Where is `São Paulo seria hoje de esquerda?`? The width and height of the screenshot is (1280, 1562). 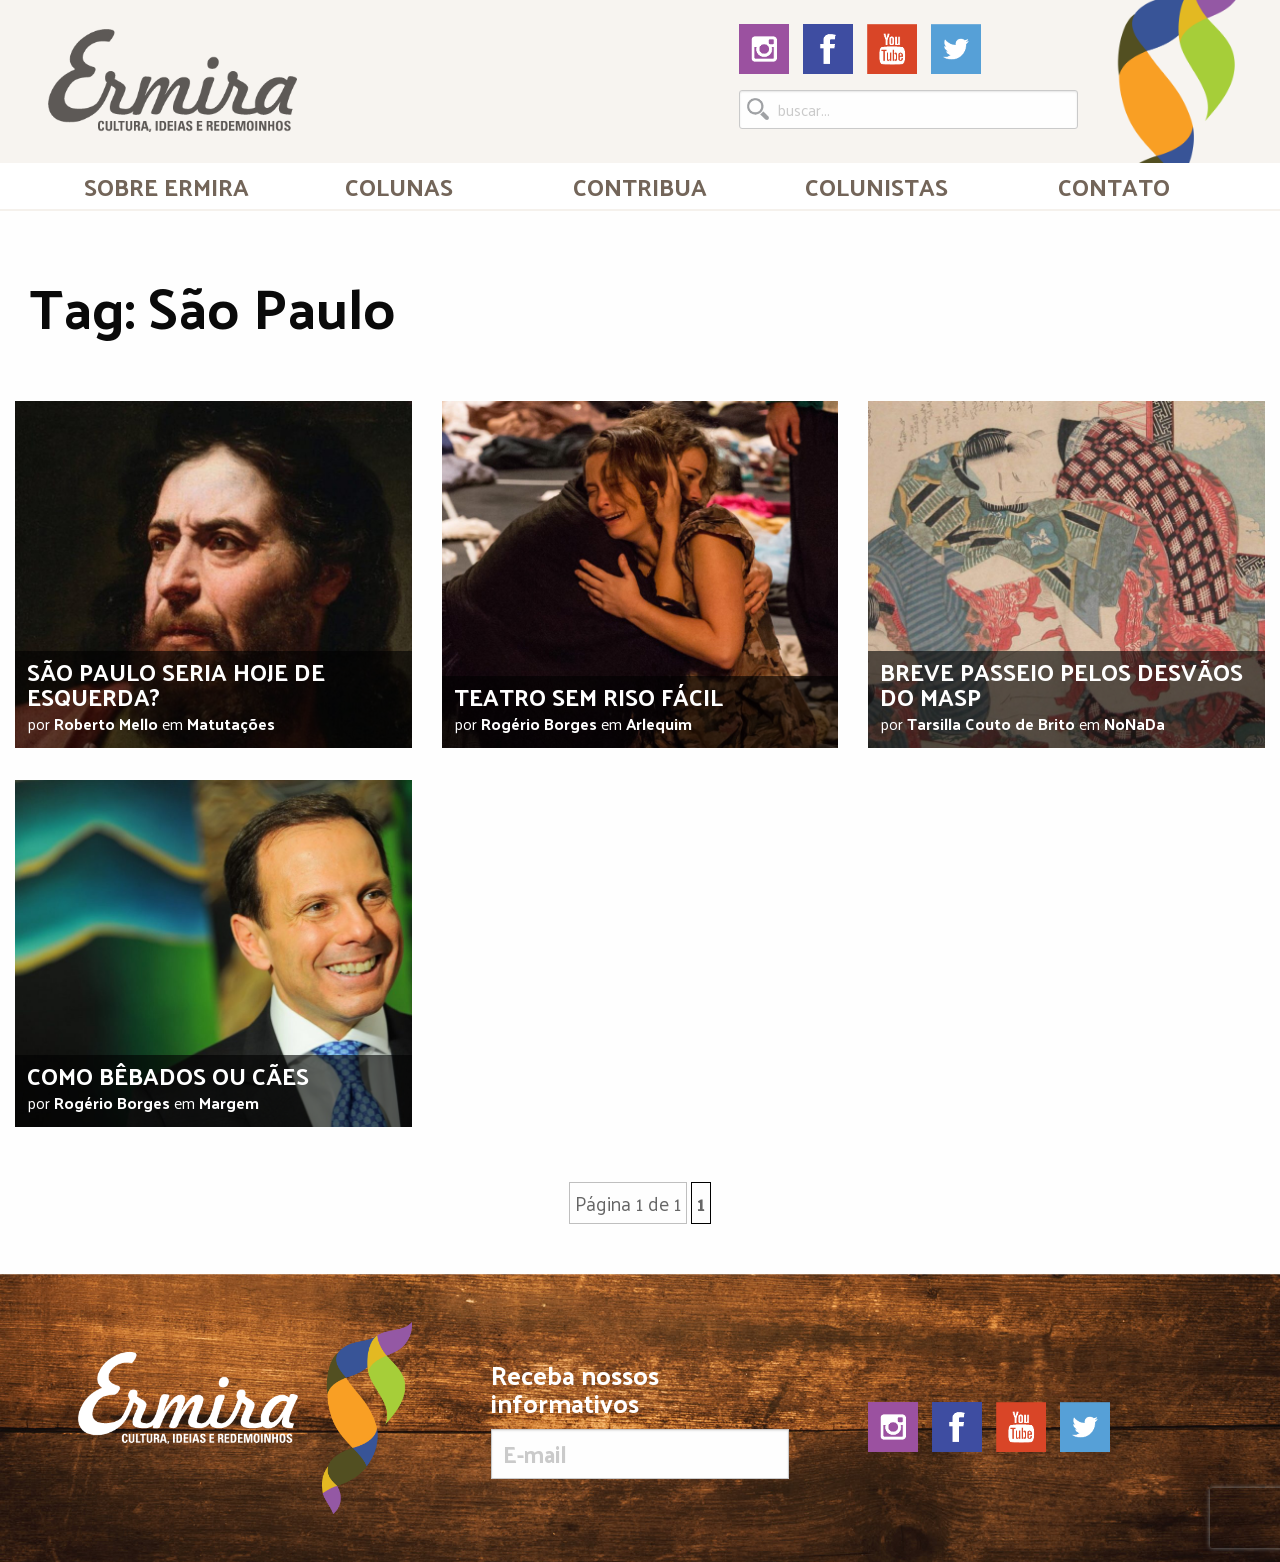
São Paulo seria hoje de esquerda? is located at coordinates (176, 683).